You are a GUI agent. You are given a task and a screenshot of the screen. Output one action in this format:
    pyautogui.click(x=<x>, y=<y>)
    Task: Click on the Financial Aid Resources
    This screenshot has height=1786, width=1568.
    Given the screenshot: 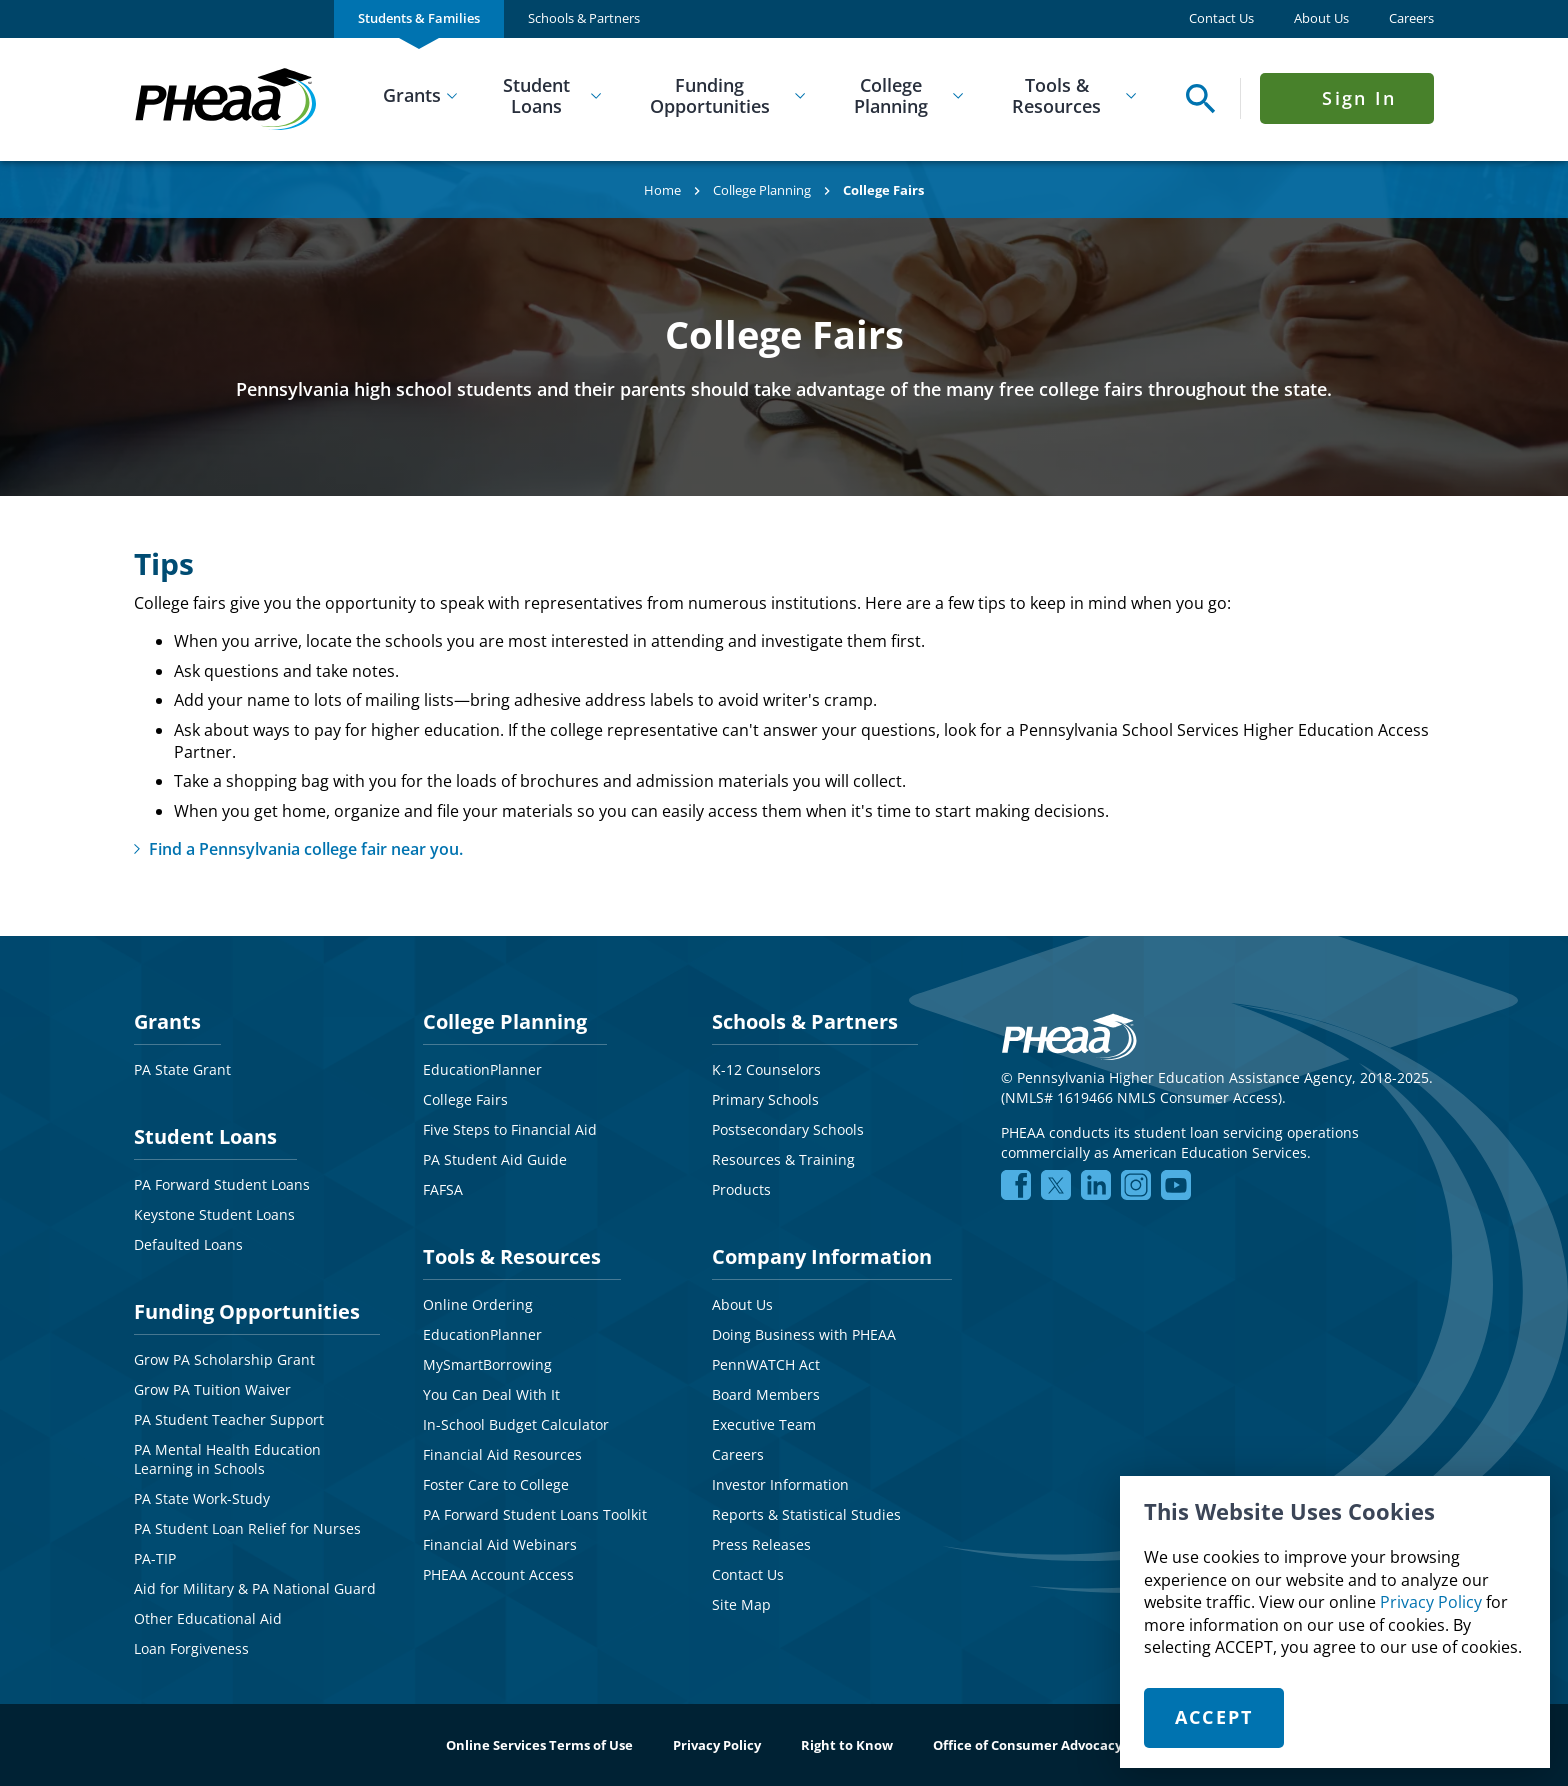 What is the action you would take?
    pyautogui.click(x=502, y=1454)
    